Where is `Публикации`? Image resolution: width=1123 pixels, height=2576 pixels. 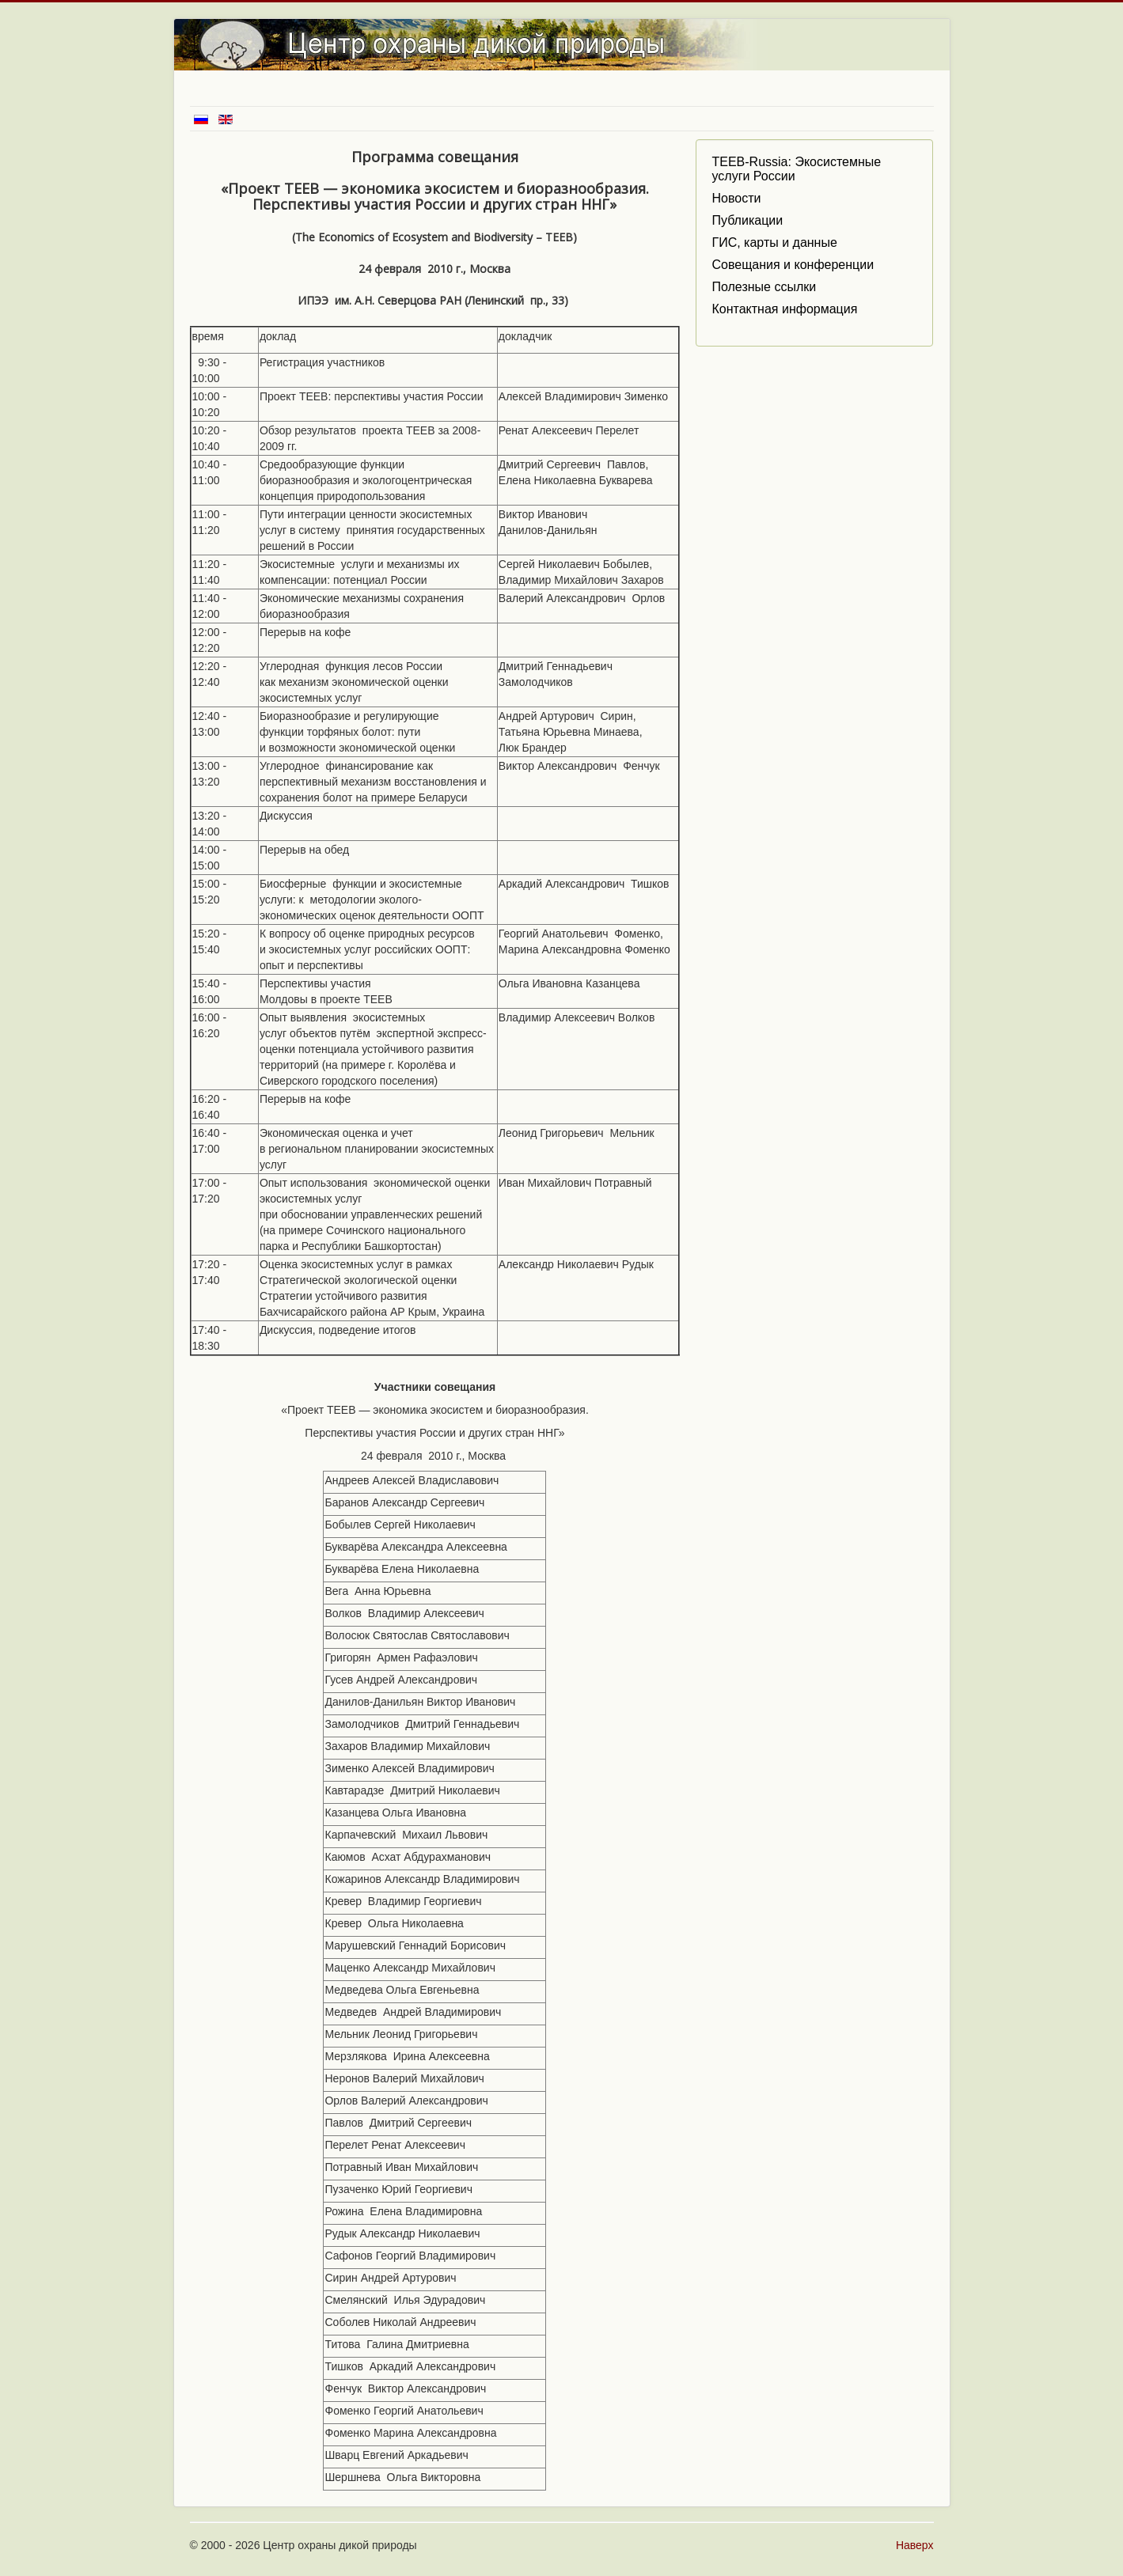 Публикации is located at coordinates (747, 220).